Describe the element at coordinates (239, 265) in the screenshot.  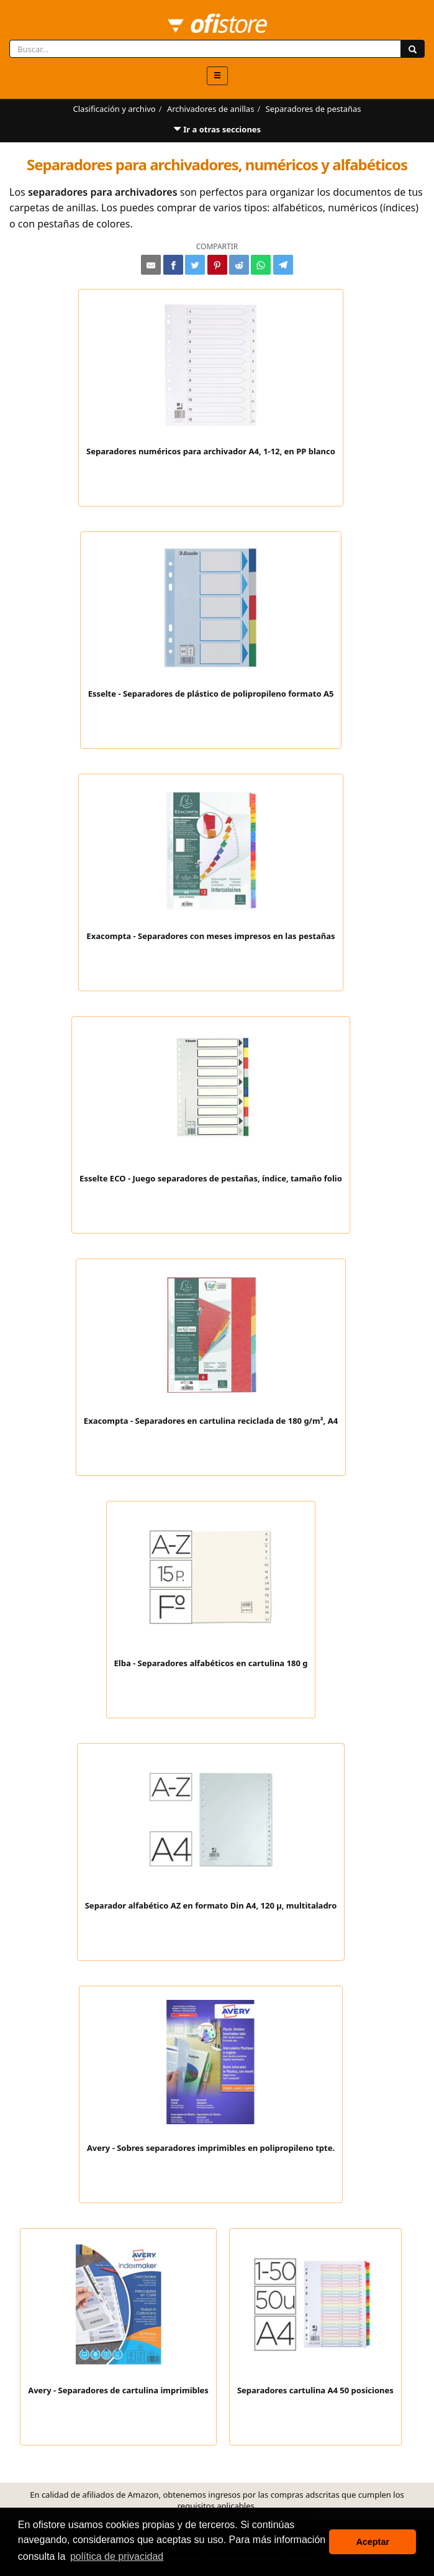
I see `[Compartir en Reddit]` at that location.